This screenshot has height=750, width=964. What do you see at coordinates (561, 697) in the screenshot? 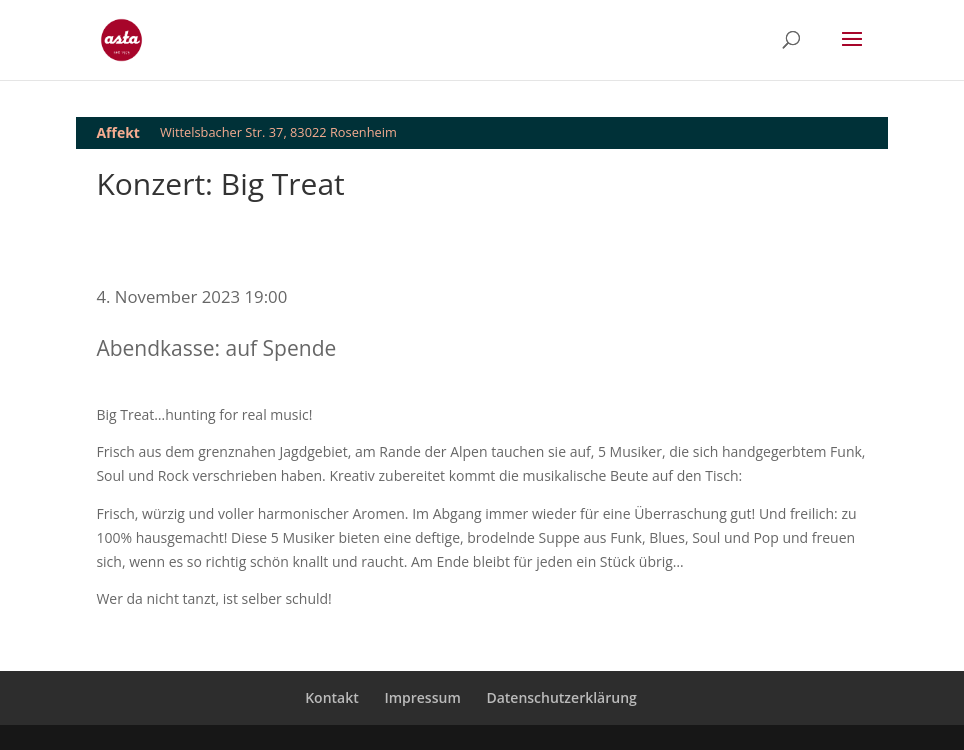
I see `Datenschutzerklärung` at bounding box center [561, 697].